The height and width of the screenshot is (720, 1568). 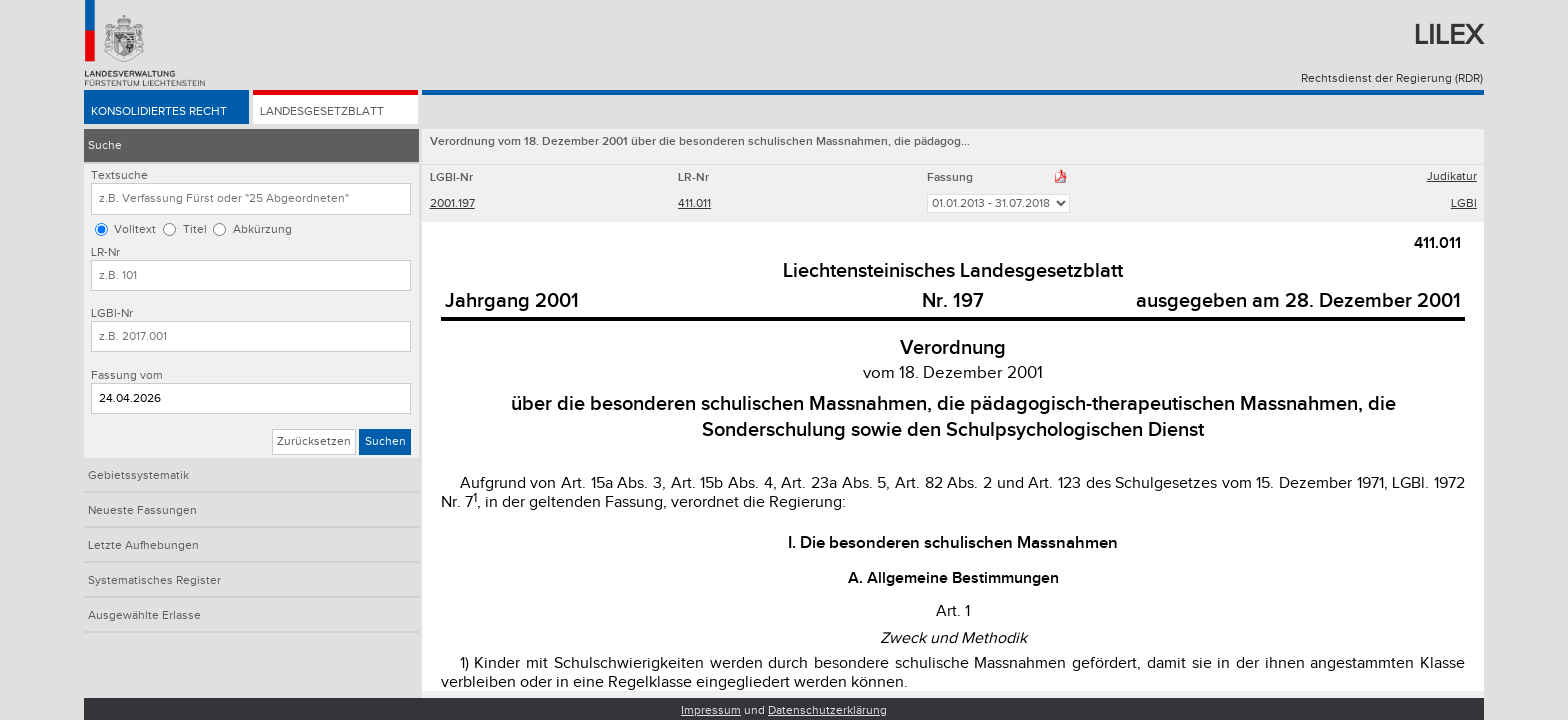 I want to click on Datenschutzerklärung, so click(x=827, y=710).